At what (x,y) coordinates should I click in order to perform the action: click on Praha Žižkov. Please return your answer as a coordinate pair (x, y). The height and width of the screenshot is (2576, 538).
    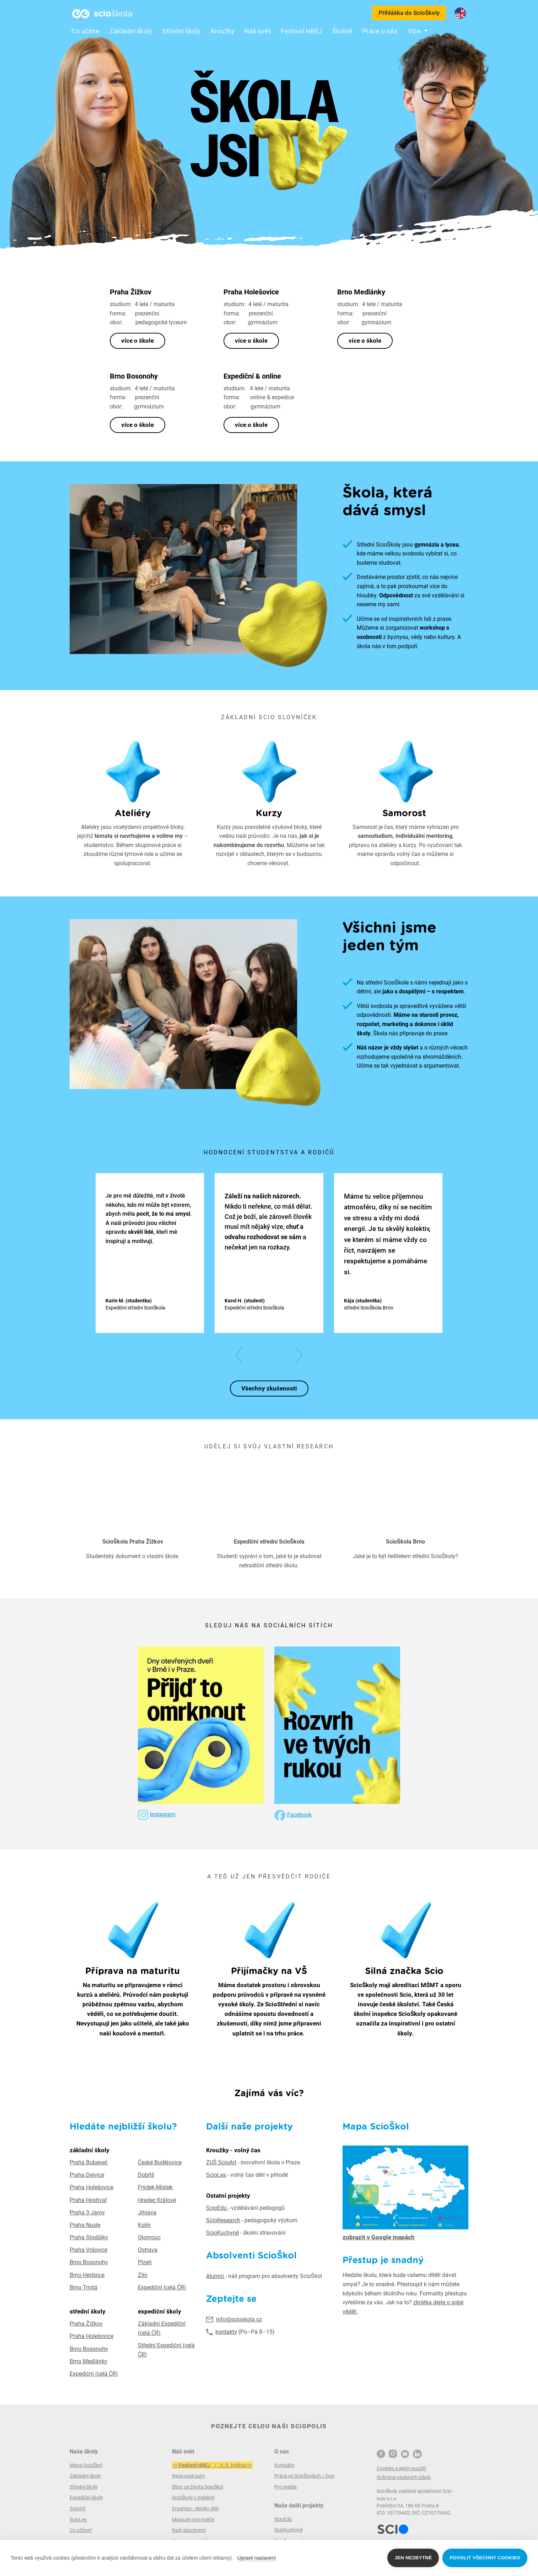
    Looking at the image, I should click on (86, 2323).